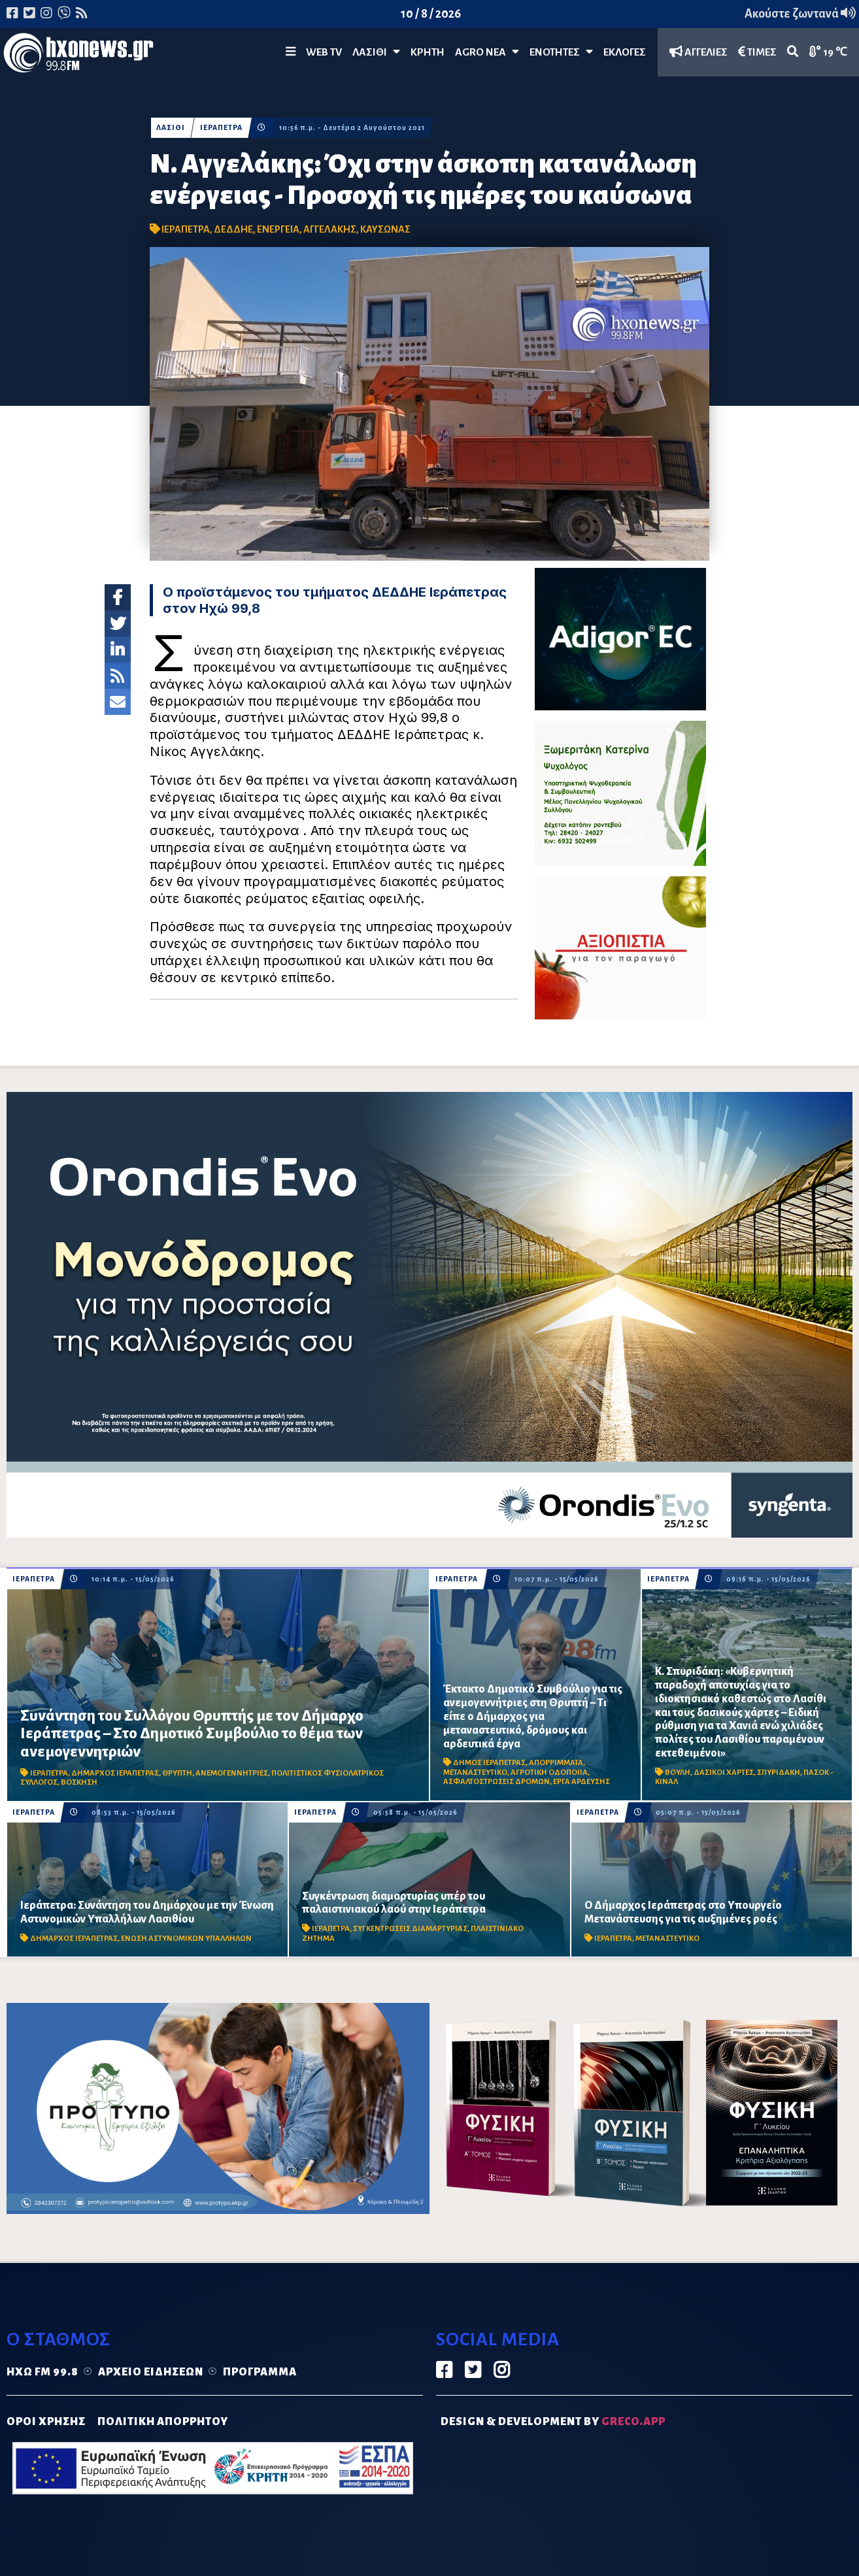  I want to click on ΒΟΥΛΗ, so click(677, 1772).